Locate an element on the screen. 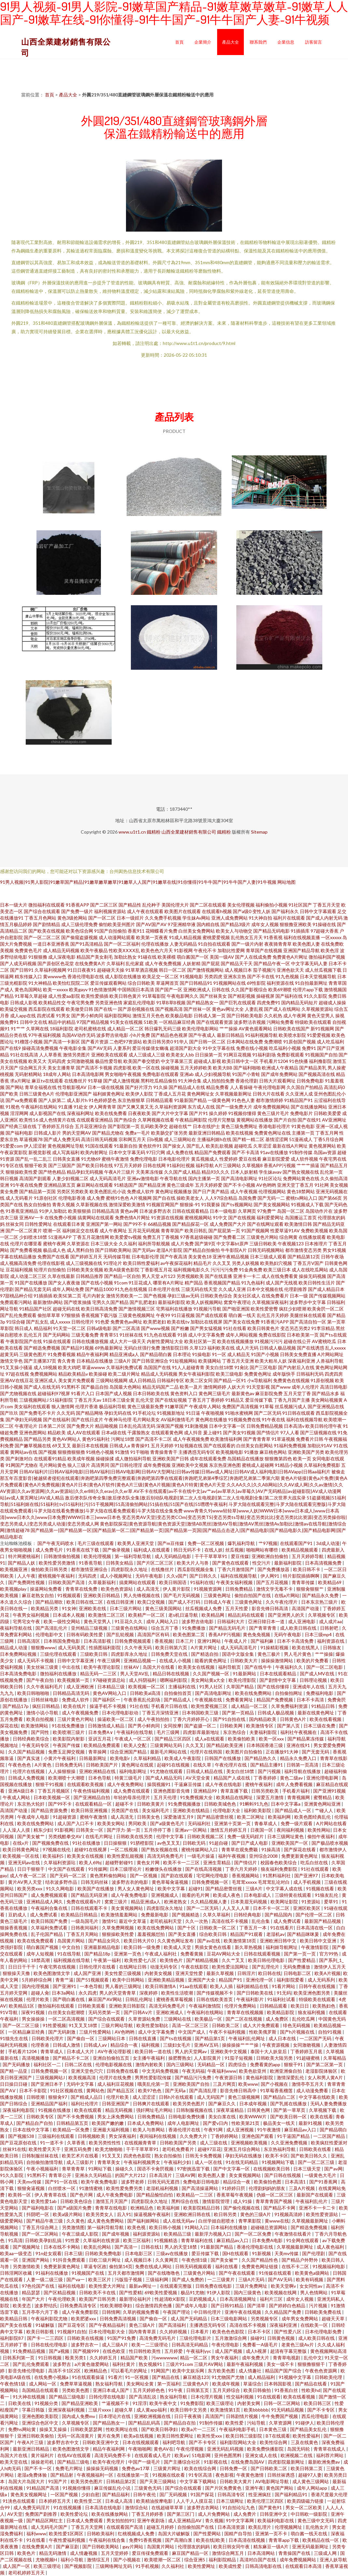 This screenshot has width=348, height=2576. 免费色情A片网扯 is located at coordinates (132, 1217).